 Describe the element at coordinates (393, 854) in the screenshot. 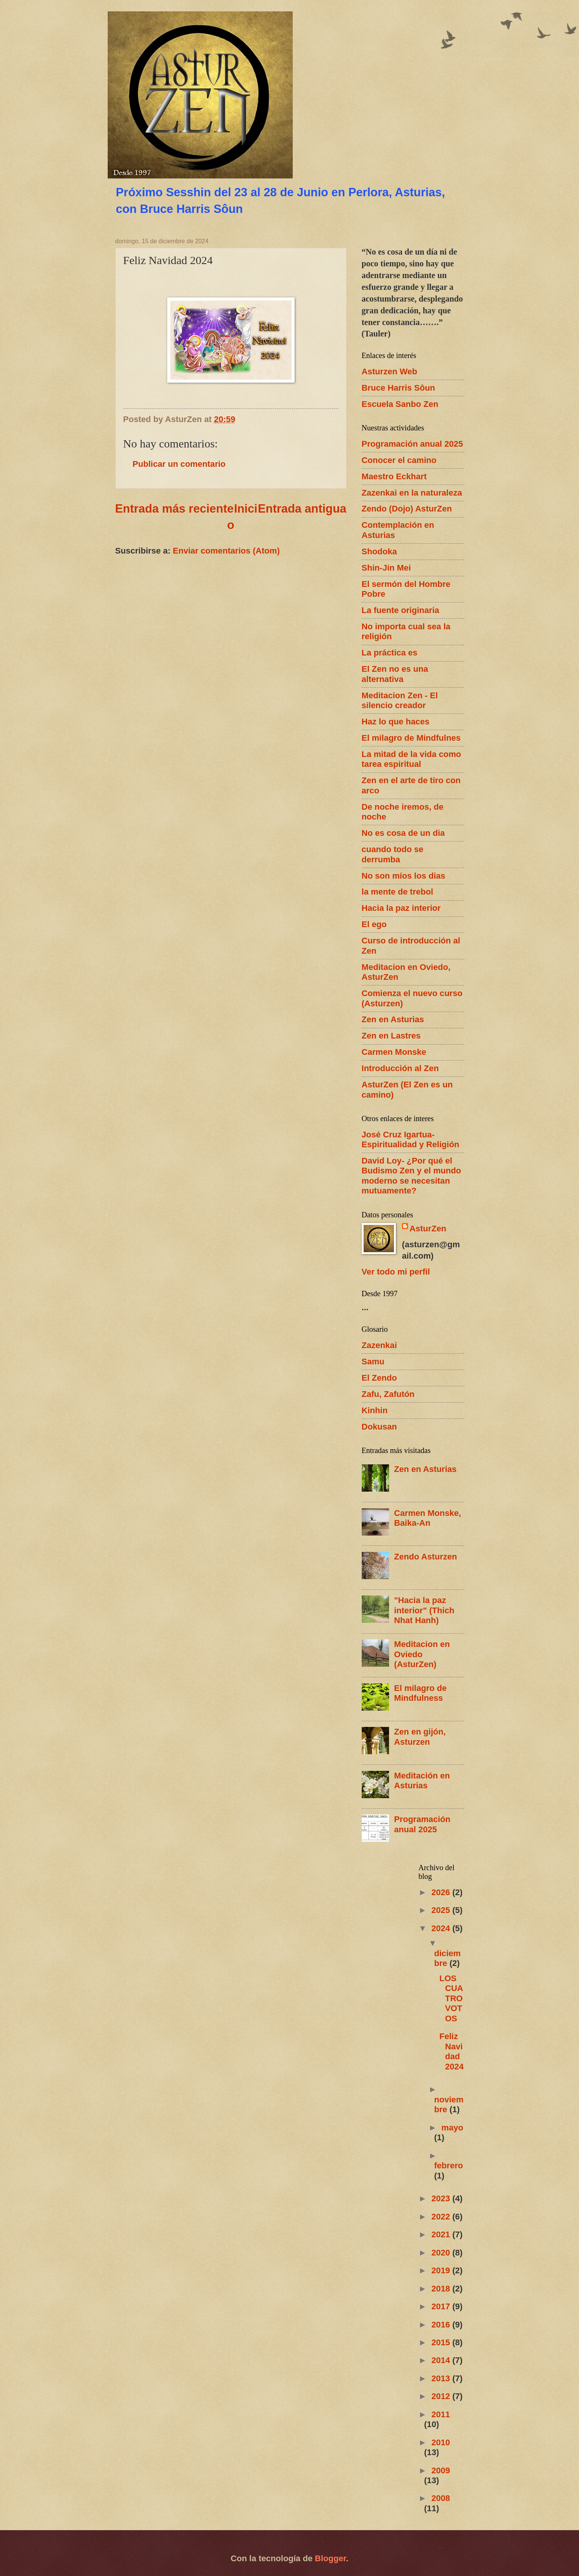

I see `cuando todo se derrumba` at that location.